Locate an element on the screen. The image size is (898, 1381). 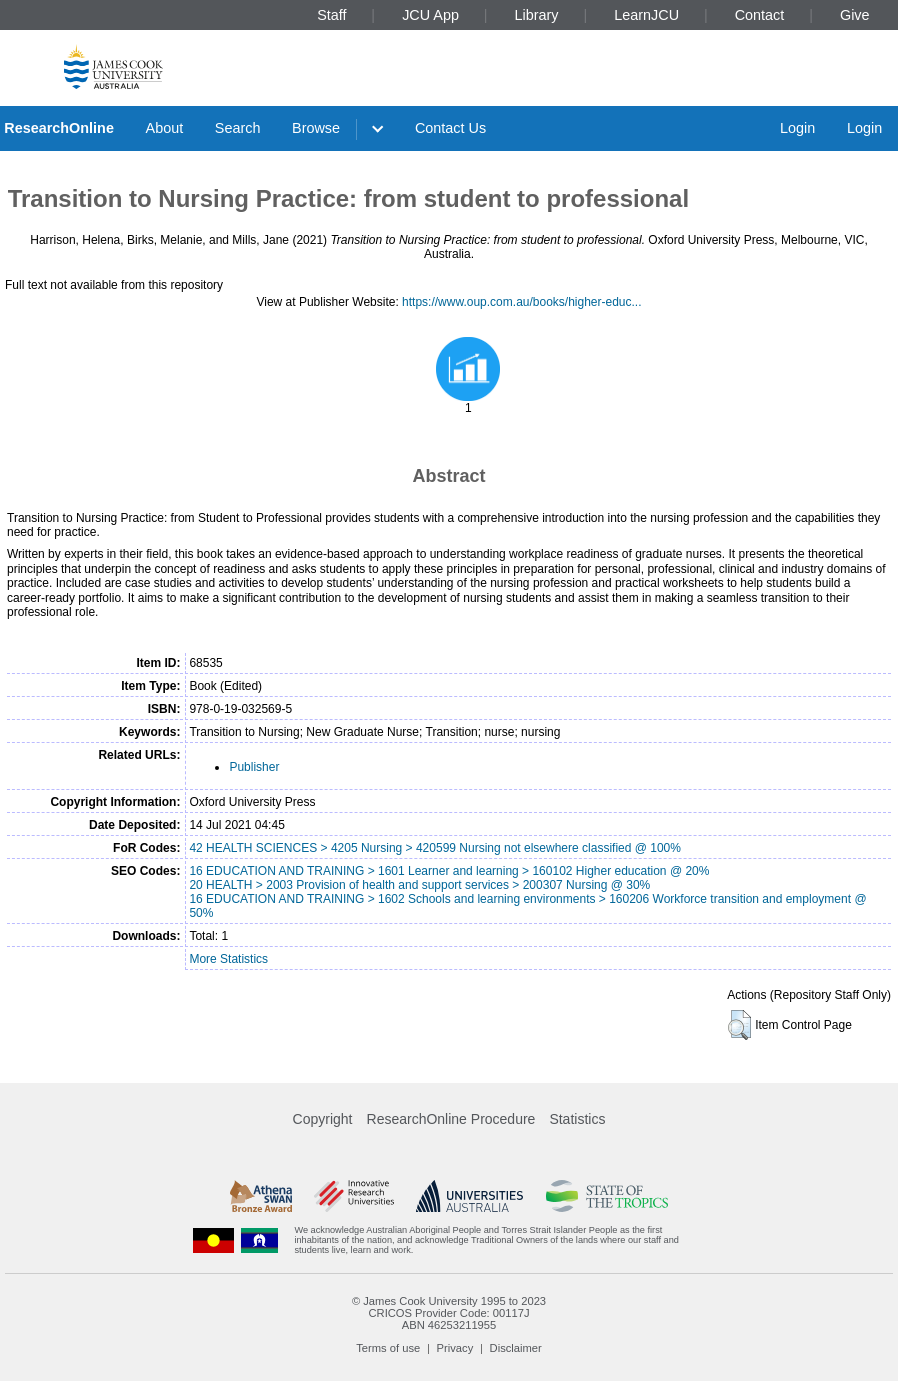
JCU App is located at coordinates (430, 15).